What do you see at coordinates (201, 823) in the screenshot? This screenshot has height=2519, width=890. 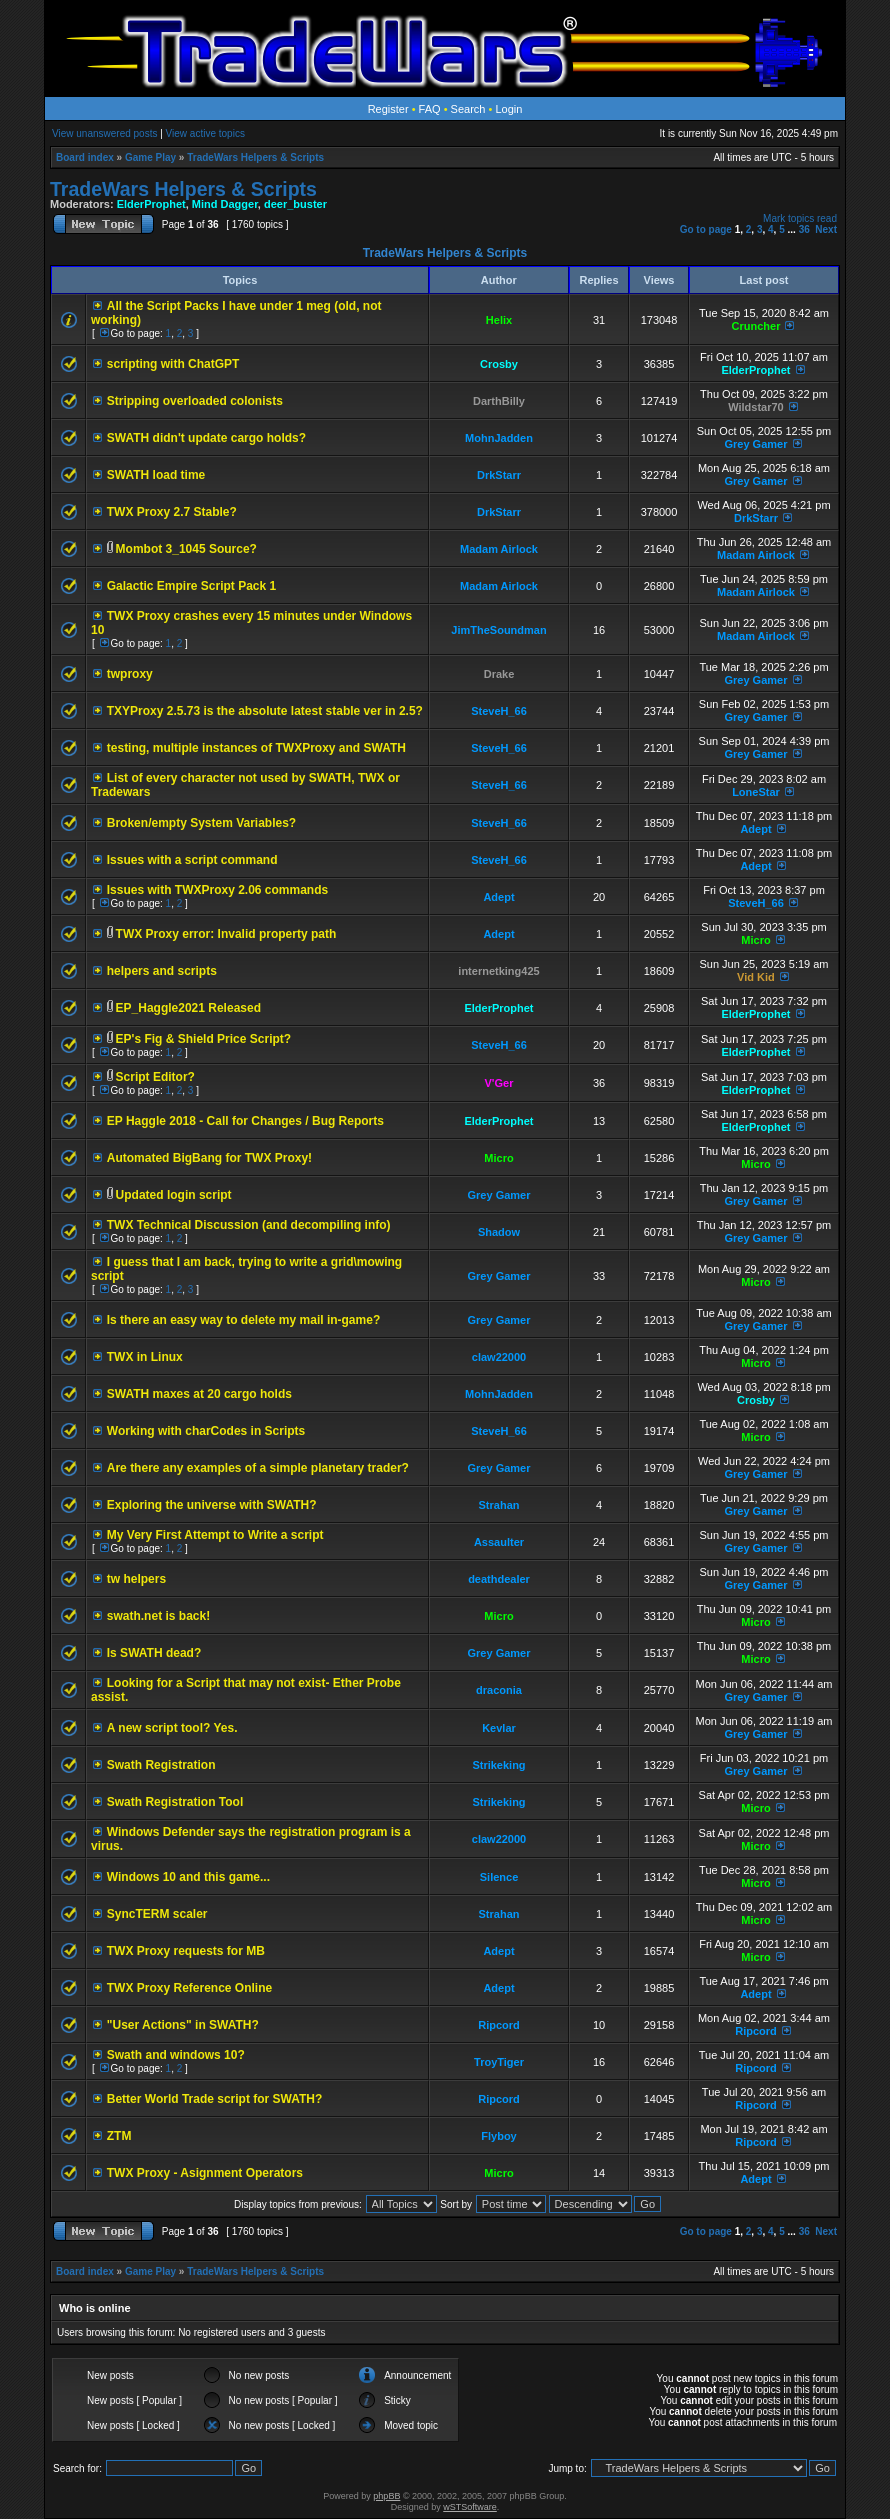 I see `Broken/empty System Variables?` at bounding box center [201, 823].